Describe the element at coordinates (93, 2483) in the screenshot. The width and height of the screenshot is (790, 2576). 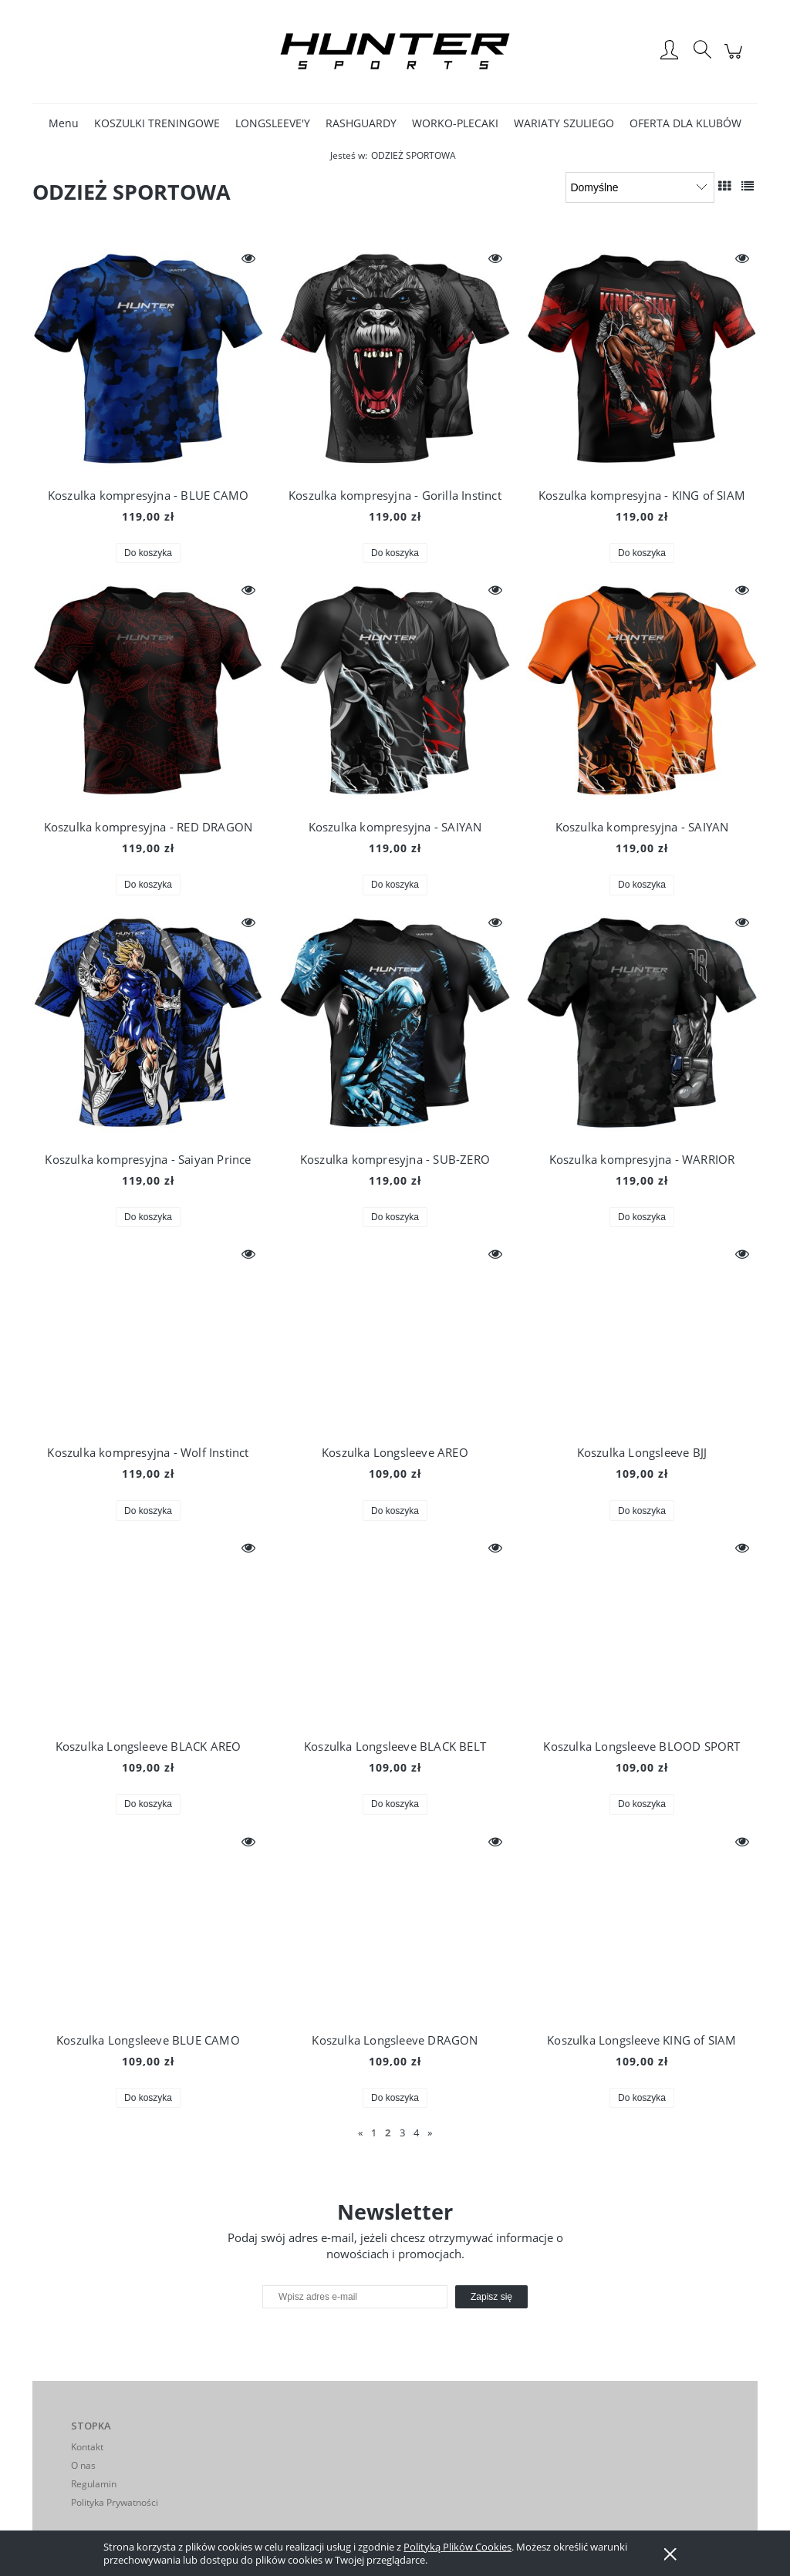
I see `Regulamin` at that location.